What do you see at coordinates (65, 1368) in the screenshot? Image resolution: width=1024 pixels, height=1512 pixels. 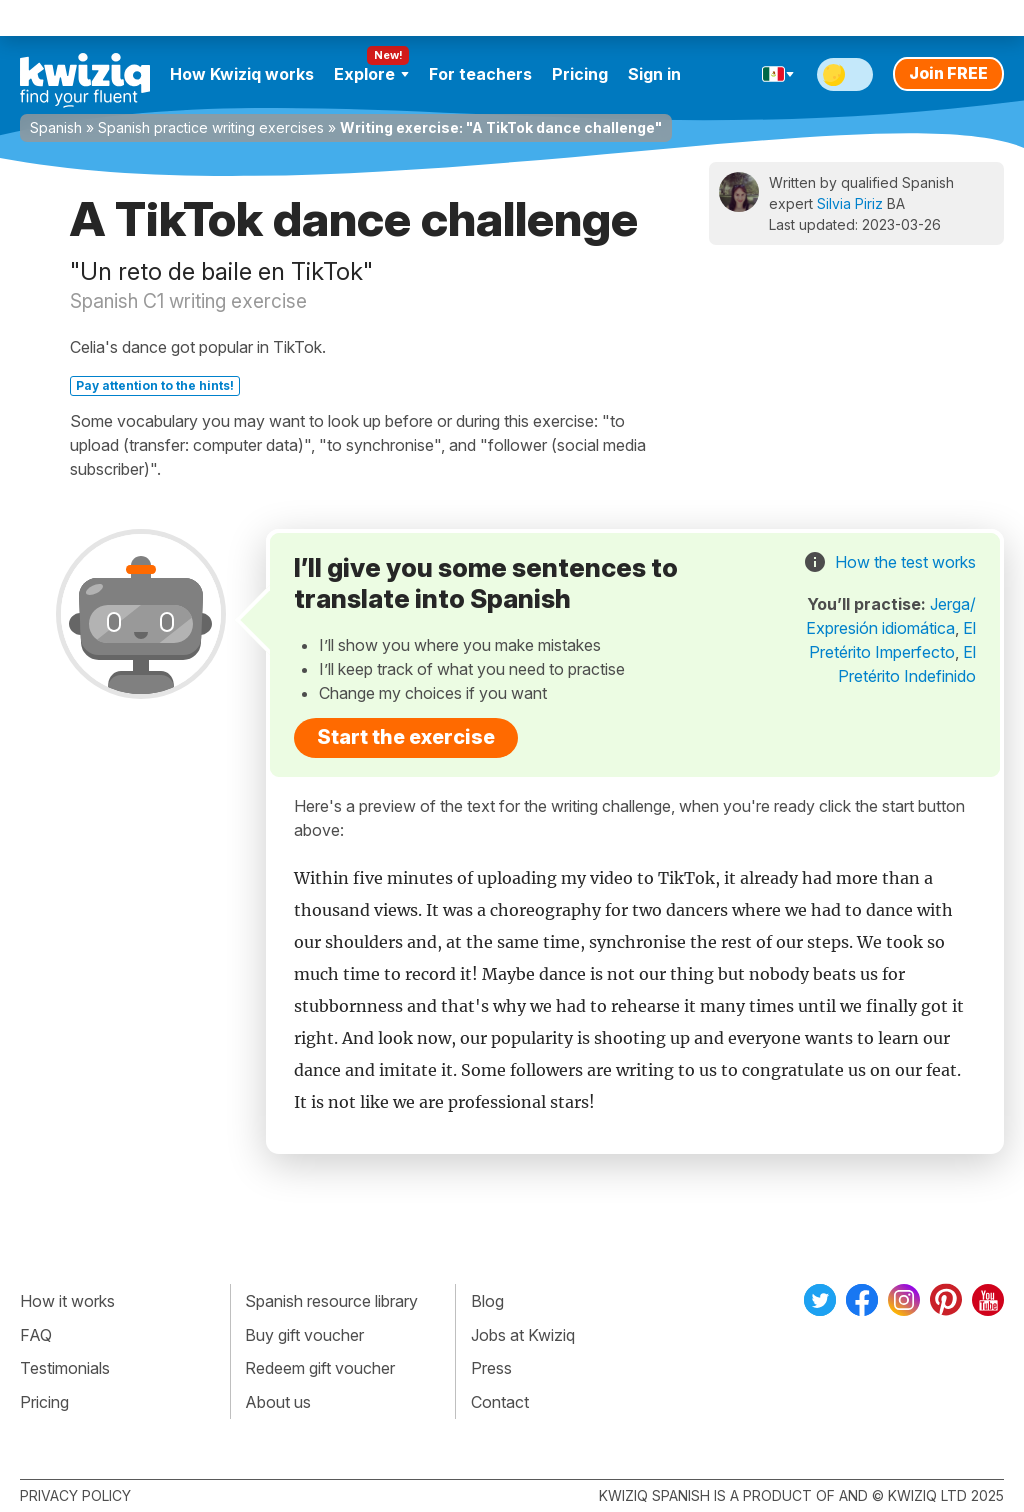 I see `Testimonials` at bounding box center [65, 1368].